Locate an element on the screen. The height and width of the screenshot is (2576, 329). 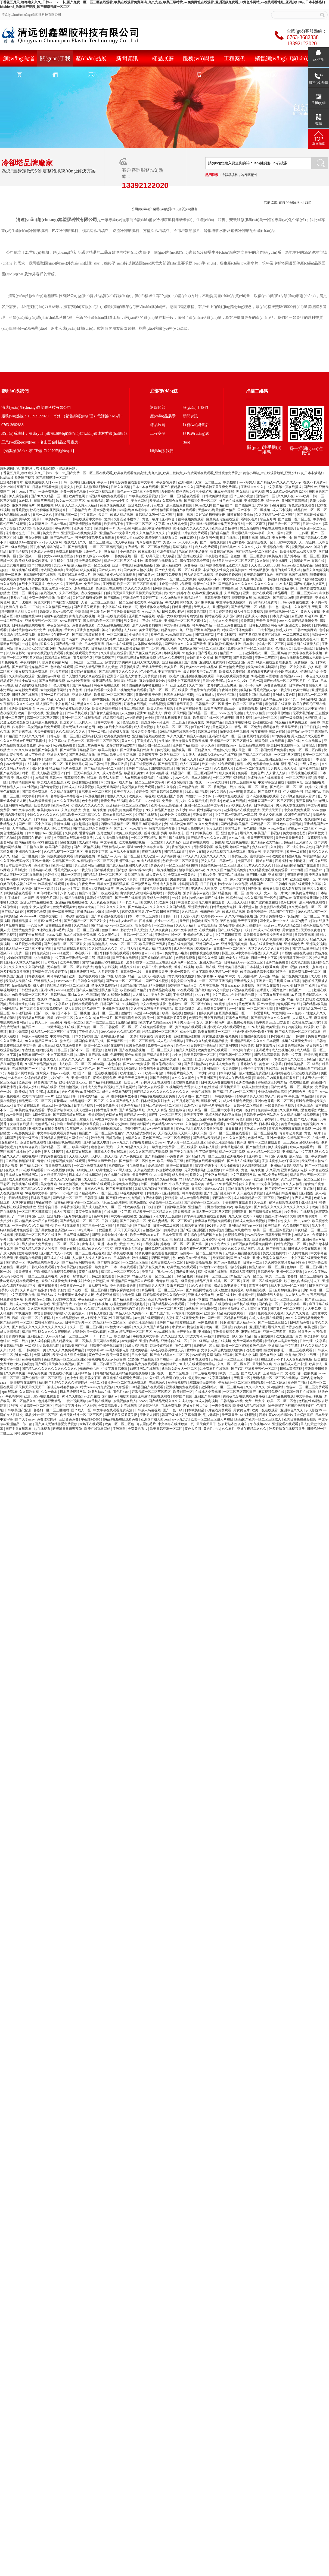
成人在线免费看片 is located at coordinates (69, 1045).